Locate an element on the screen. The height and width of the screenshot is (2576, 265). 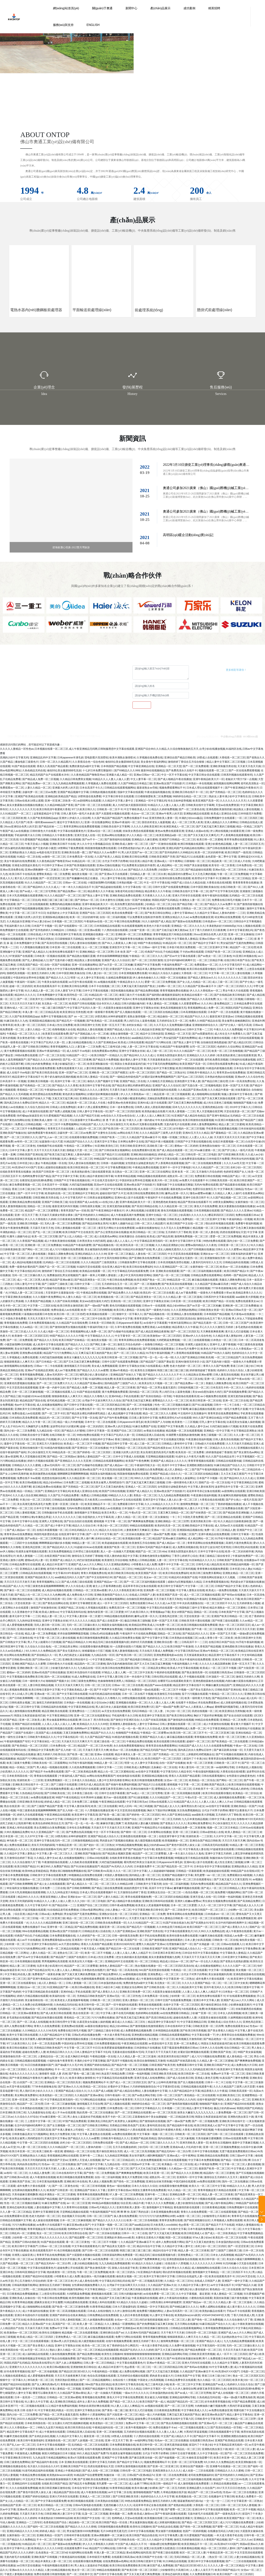
国产亚洲av毛片一区二区三区 is located at coordinates (216, 2422).